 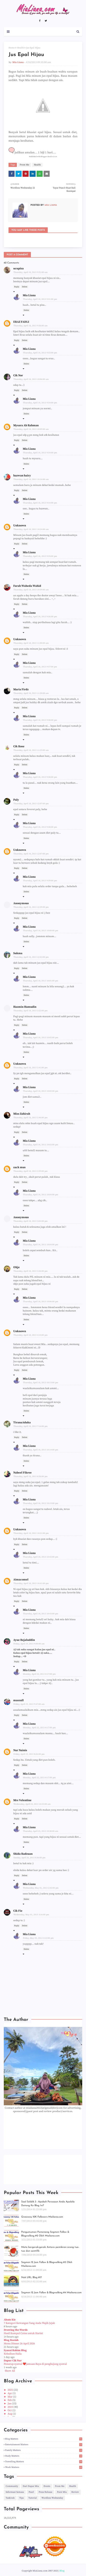 I want to click on Show All, so click(x=10, y=2371).